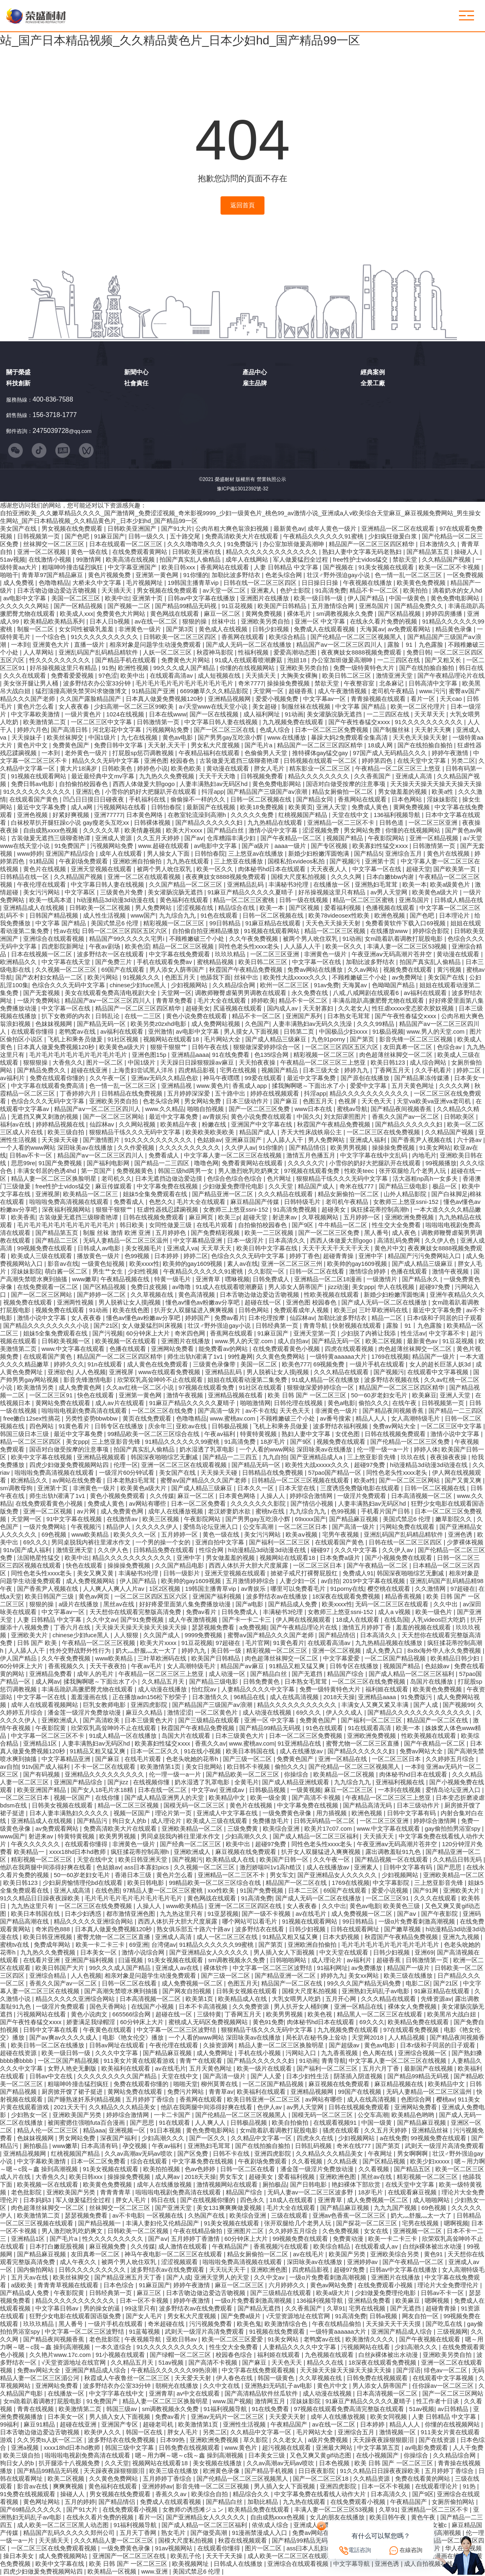 The image size is (485, 2576). What do you see at coordinates (434, 2254) in the screenshot?
I see `黄色91` at bounding box center [434, 2254].